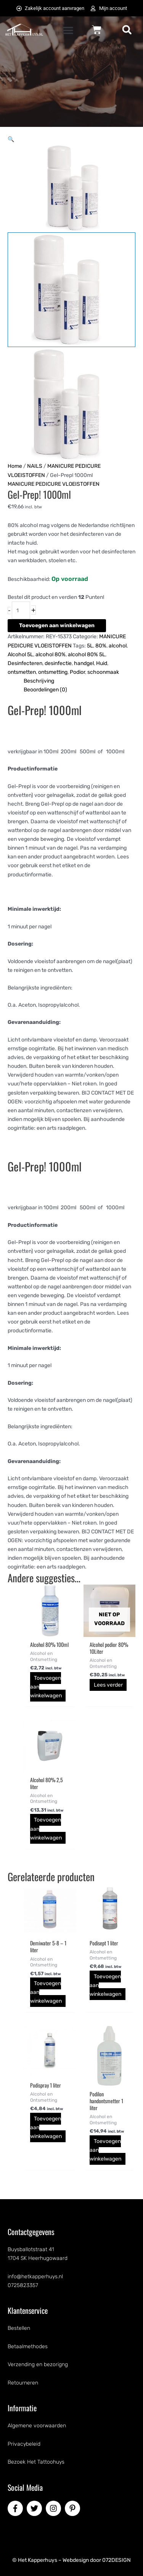 The image size is (143, 2576). What do you see at coordinates (19, 2328) in the screenshot?
I see `Bestellen` at bounding box center [19, 2328].